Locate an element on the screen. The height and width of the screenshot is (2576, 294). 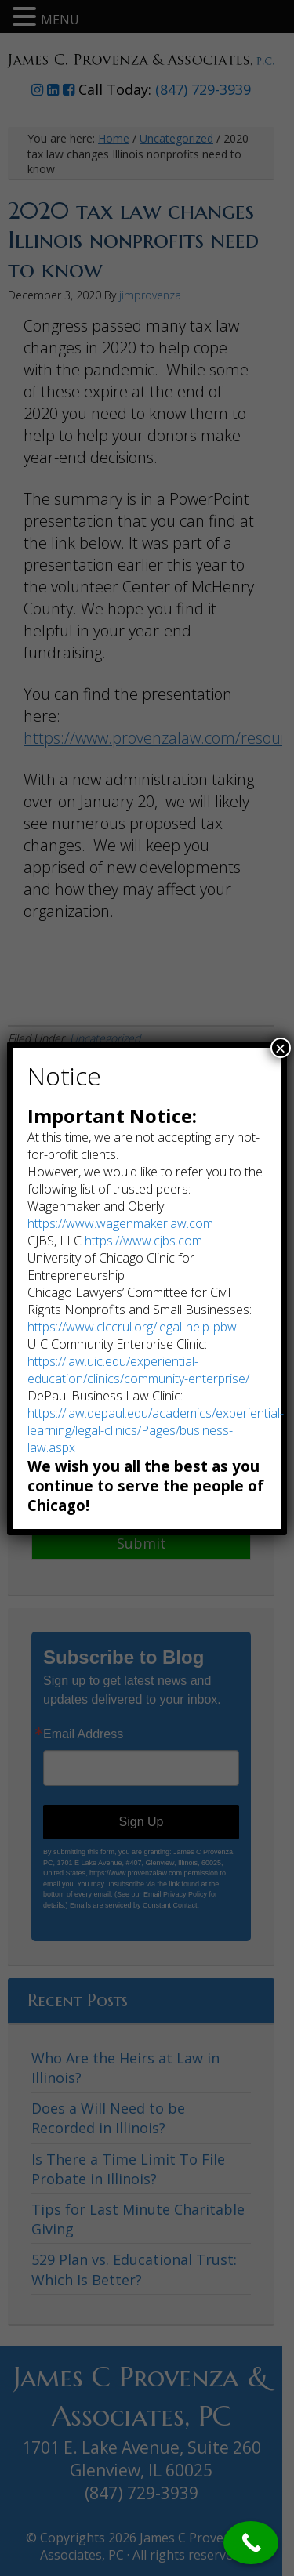
https://www.cjbs.com is located at coordinates (143, 1240).